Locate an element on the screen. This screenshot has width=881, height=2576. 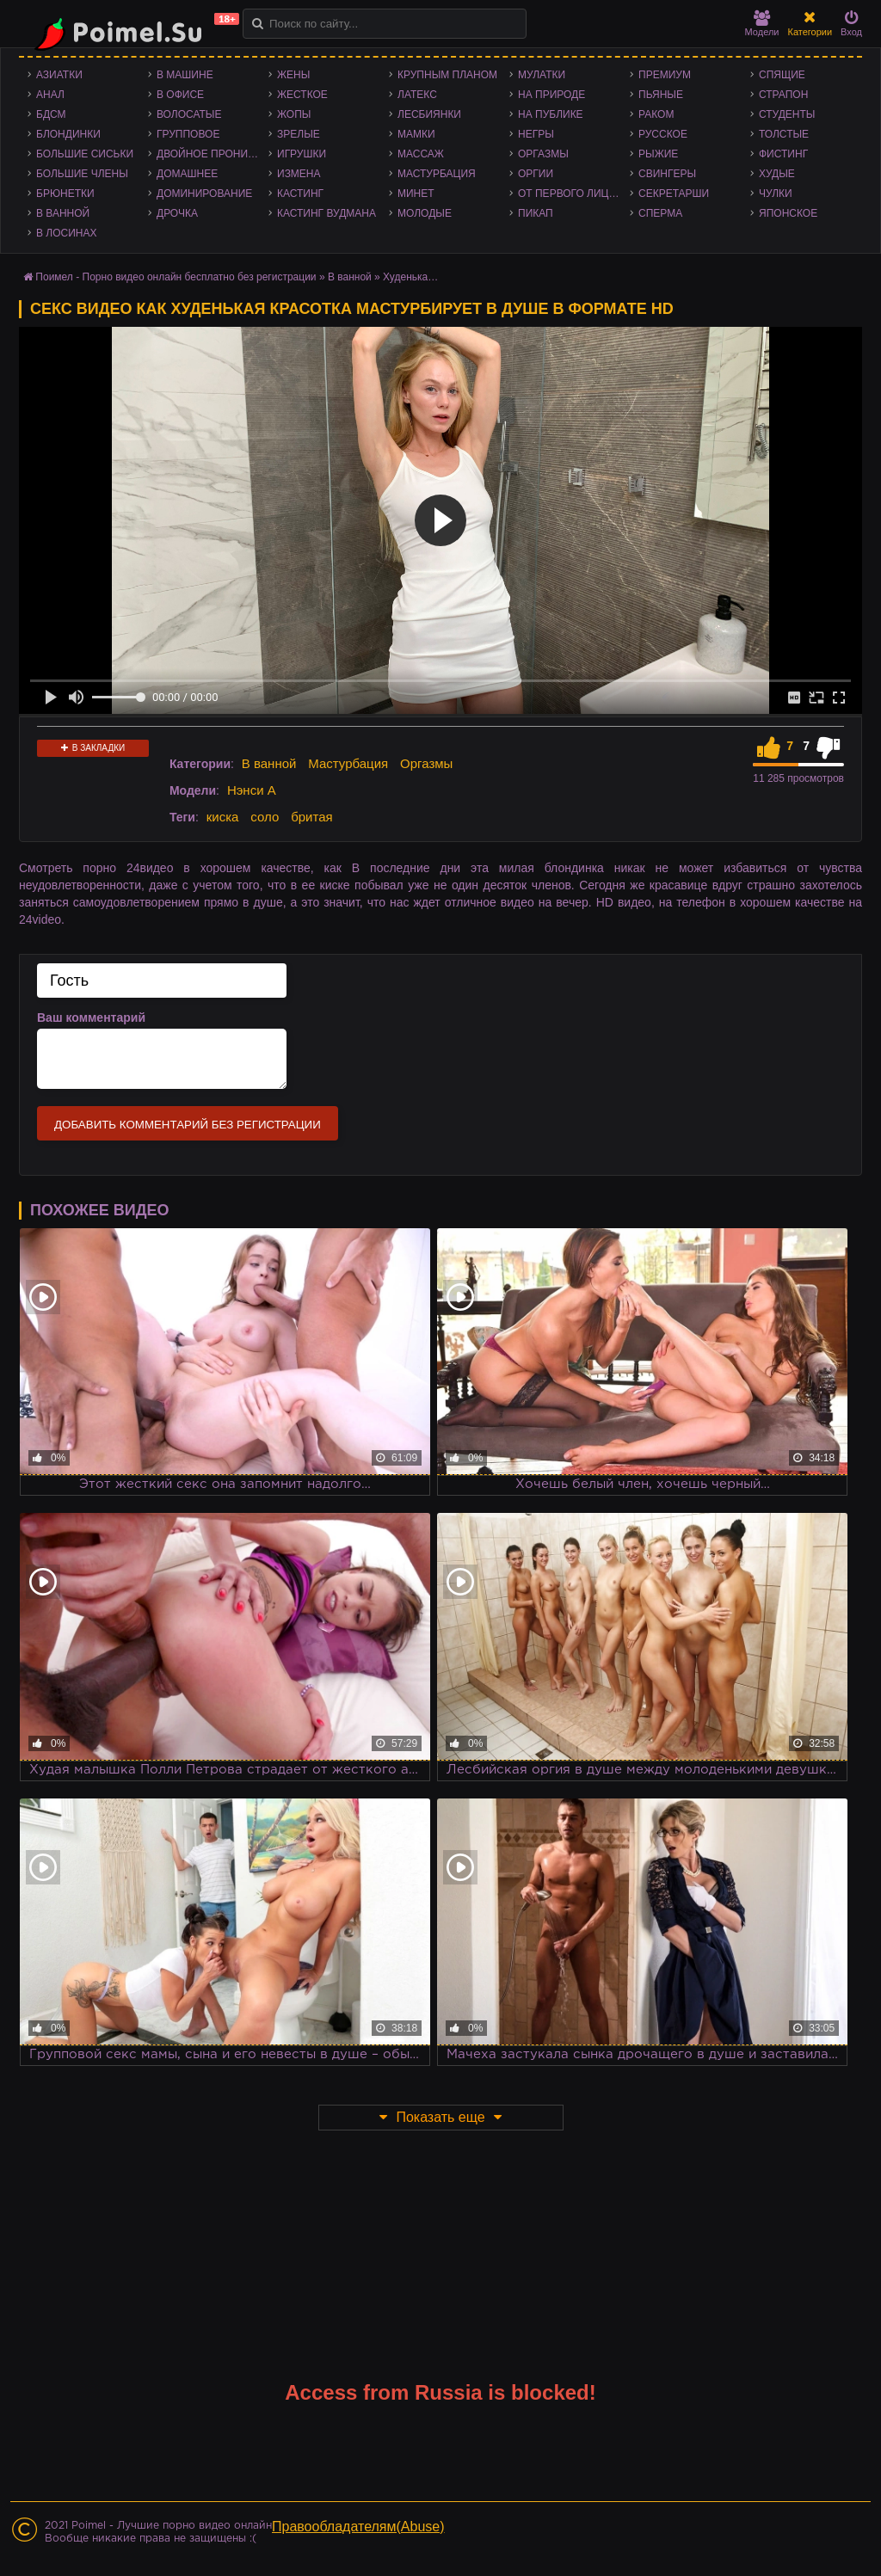
бритая is located at coordinates (311, 816).